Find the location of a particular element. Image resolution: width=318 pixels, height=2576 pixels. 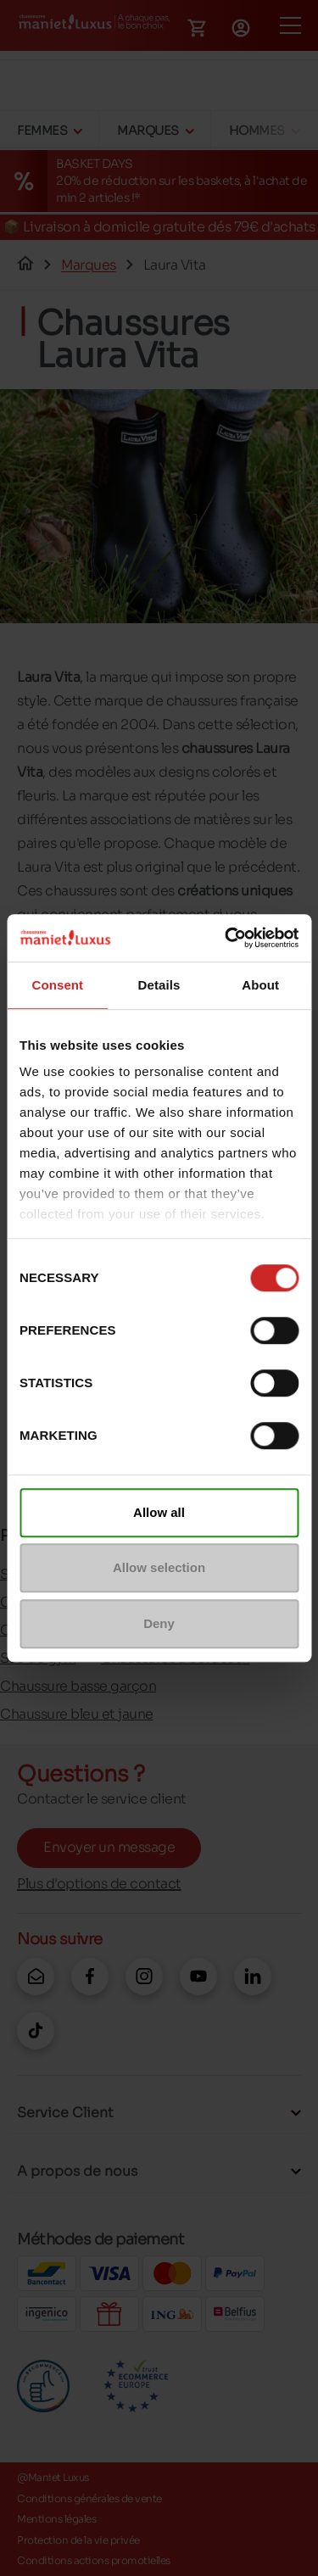

Allow all is located at coordinates (159, 1512).